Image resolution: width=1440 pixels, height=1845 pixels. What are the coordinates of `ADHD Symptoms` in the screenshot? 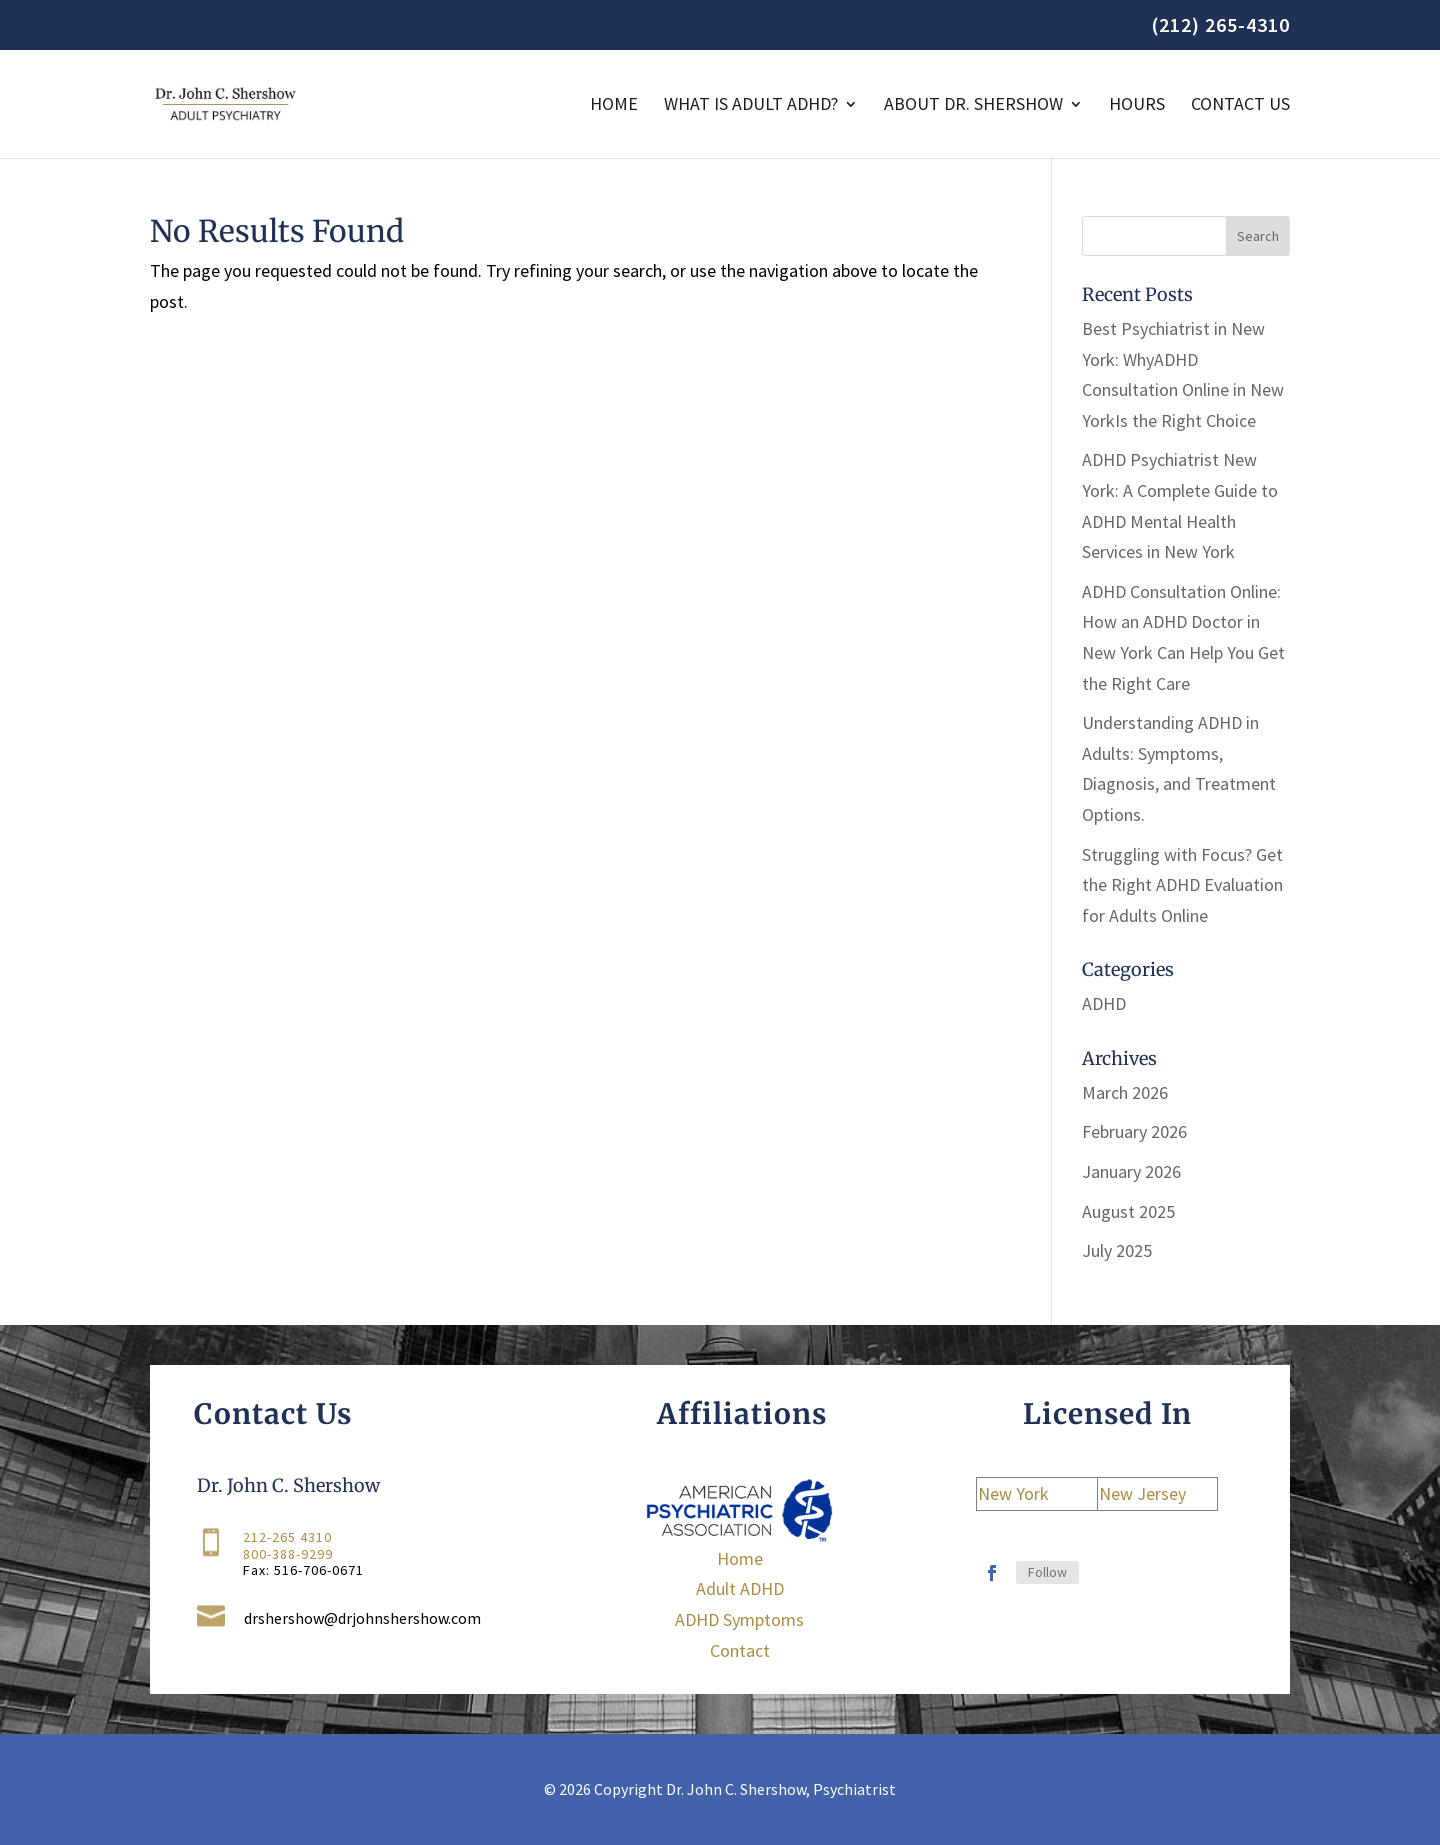 It's located at (739, 1619).